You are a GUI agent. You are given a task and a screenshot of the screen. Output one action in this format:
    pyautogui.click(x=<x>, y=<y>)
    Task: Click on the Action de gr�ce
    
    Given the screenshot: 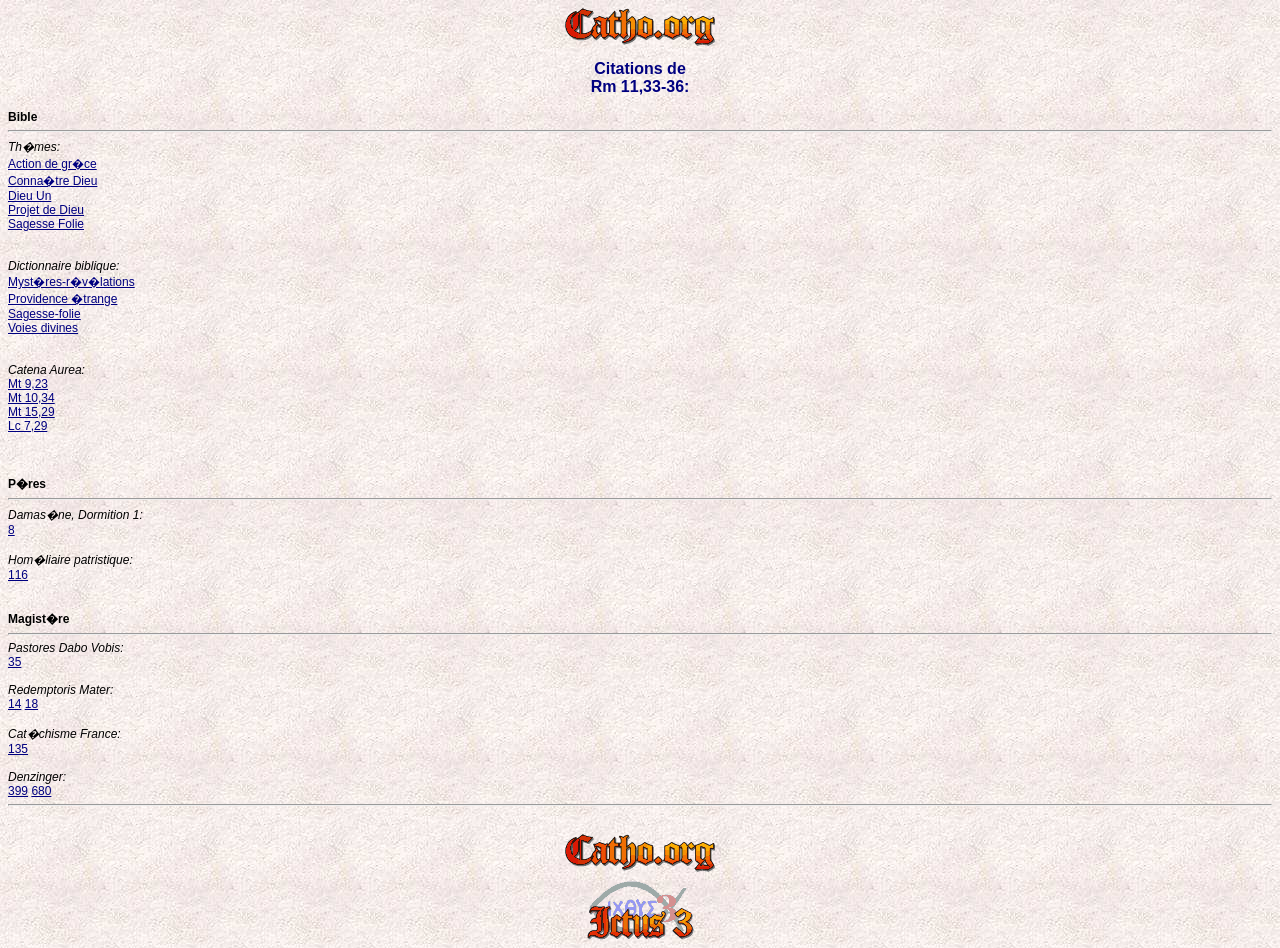 What is the action you would take?
    pyautogui.click(x=52, y=164)
    